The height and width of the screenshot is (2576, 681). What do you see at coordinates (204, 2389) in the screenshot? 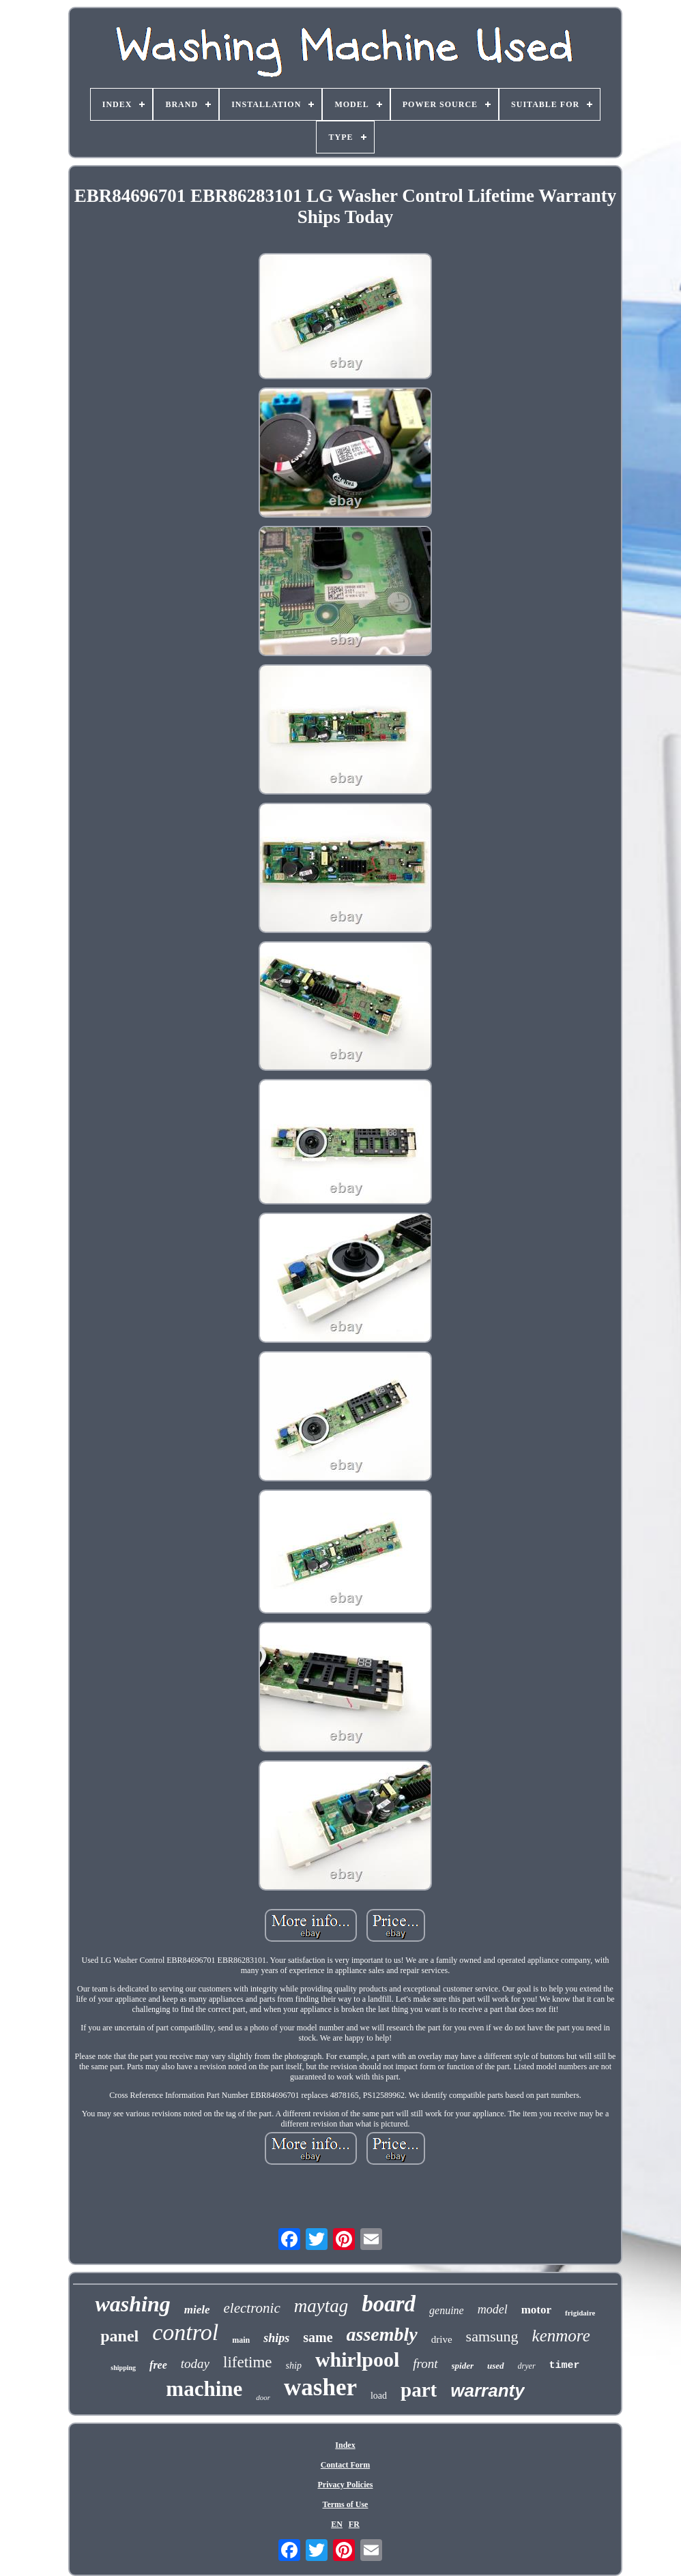
I see `machine` at bounding box center [204, 2389].